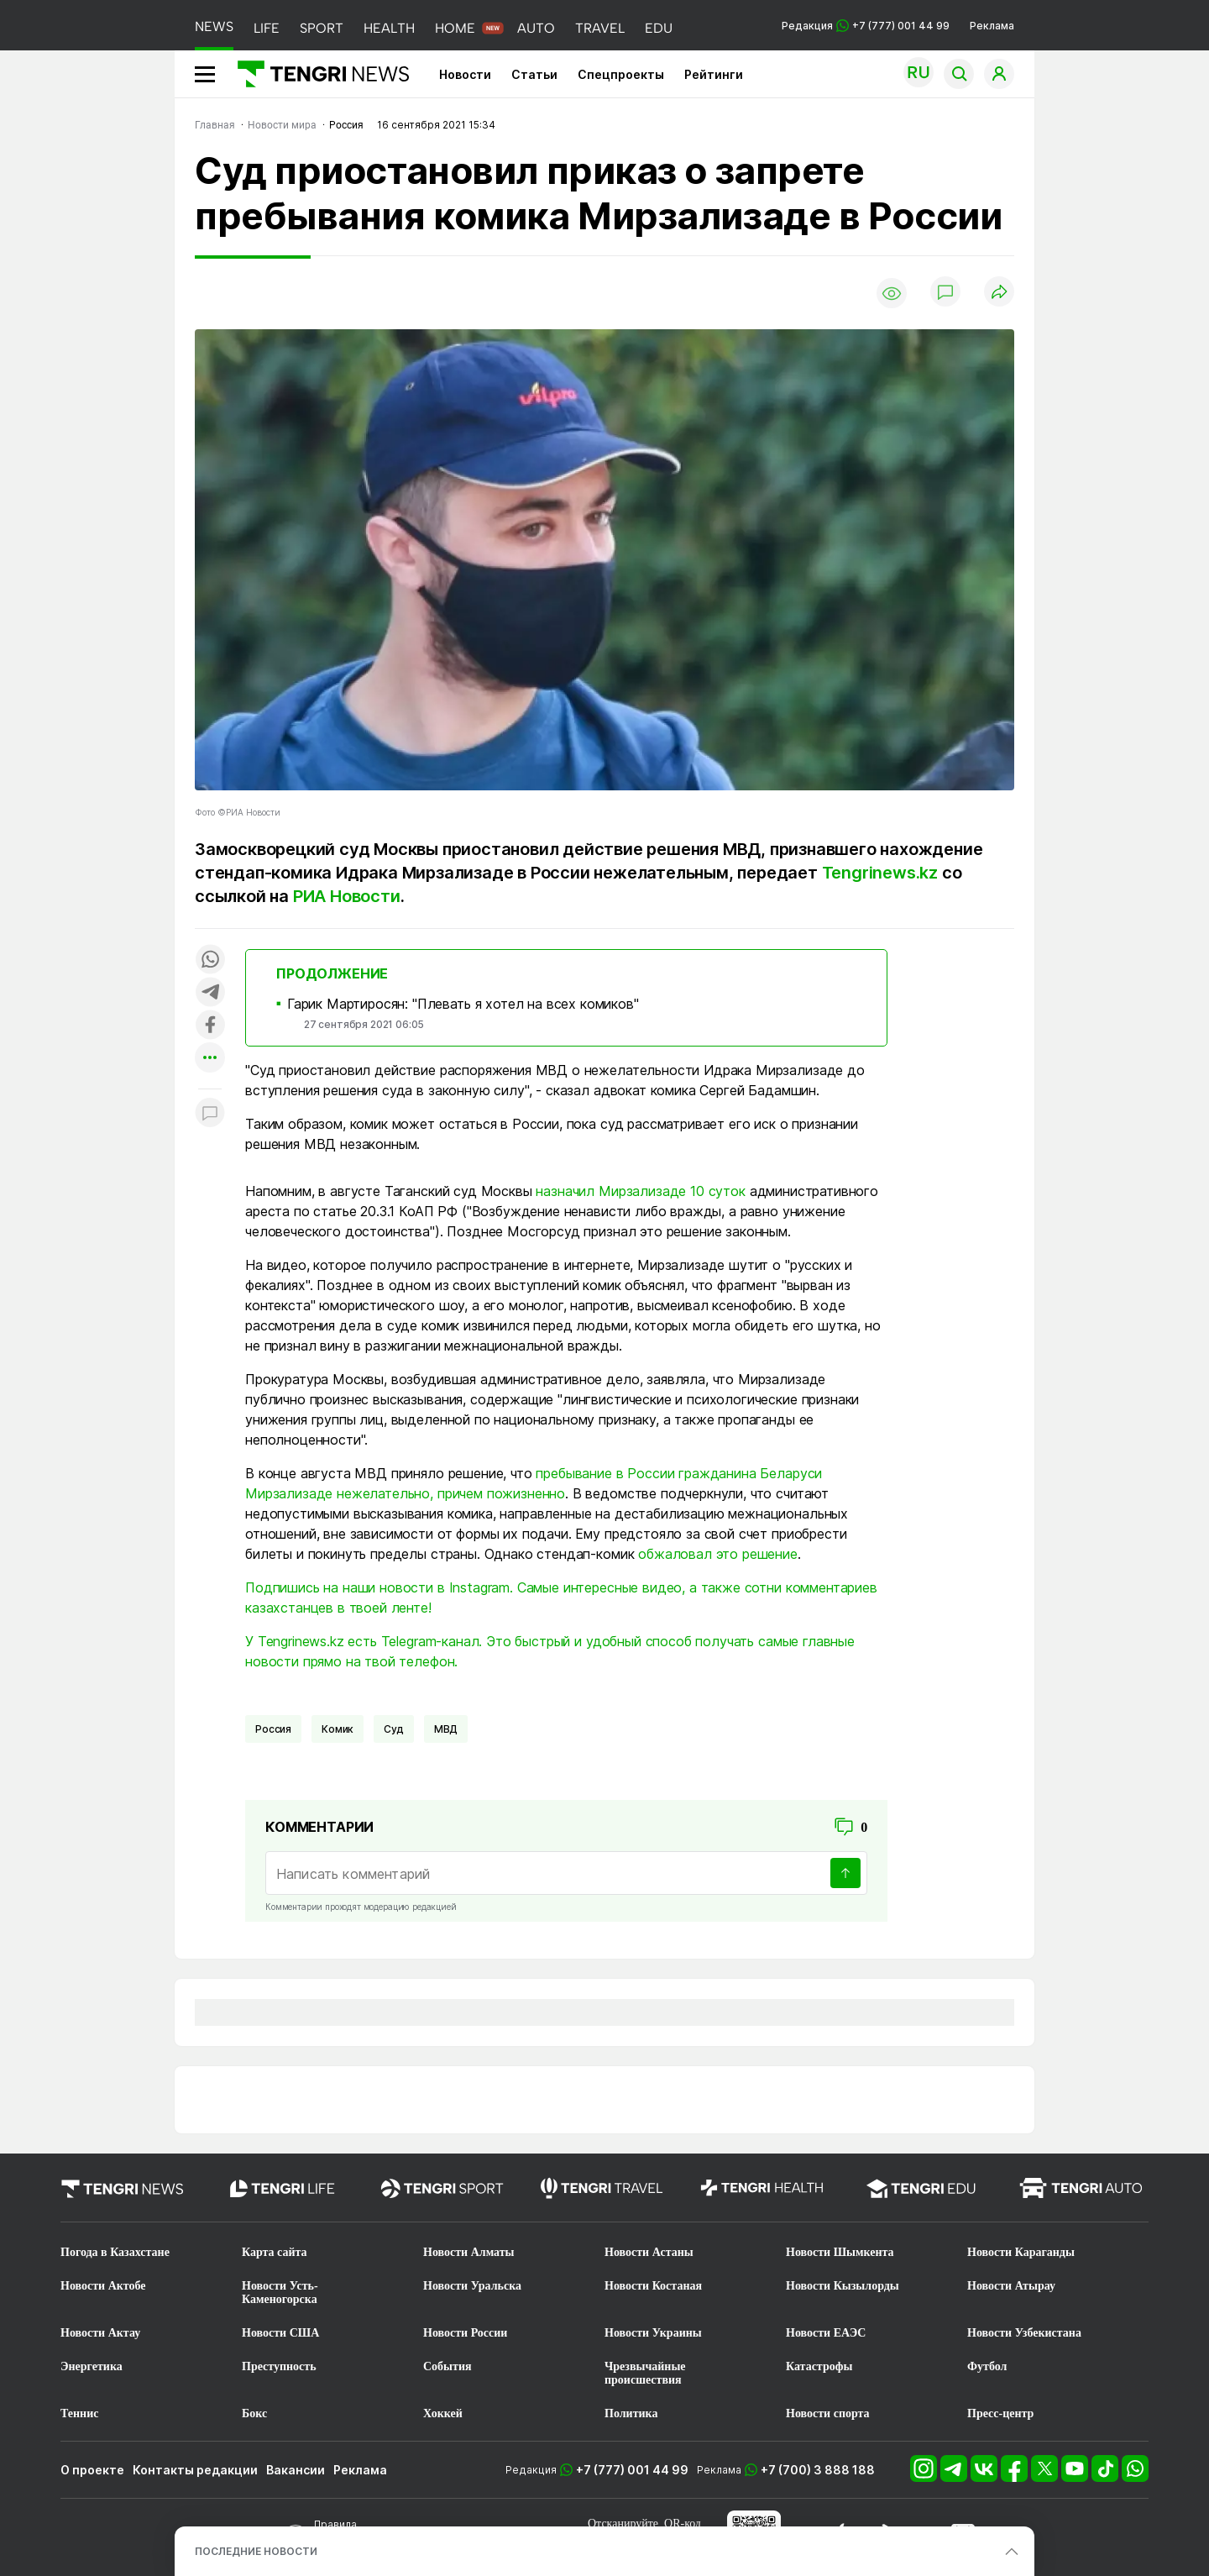  I want to click on Новости спорта, so click(828, 2413).